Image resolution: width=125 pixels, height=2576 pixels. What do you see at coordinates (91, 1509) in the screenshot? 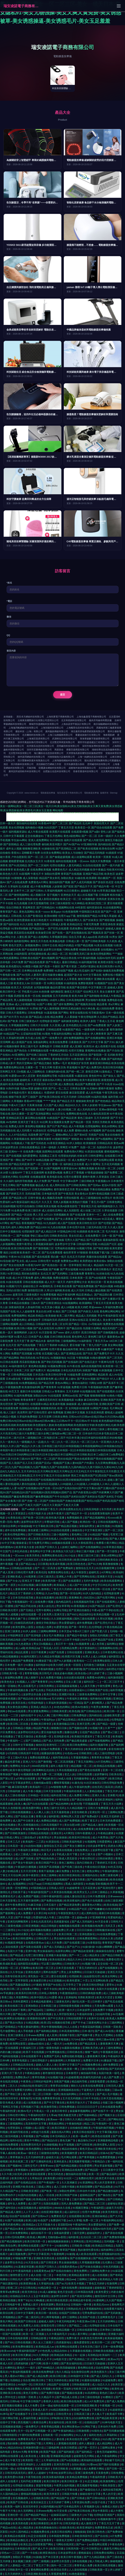
I see `日韩高清电影` at bounding box center [91, 1509].